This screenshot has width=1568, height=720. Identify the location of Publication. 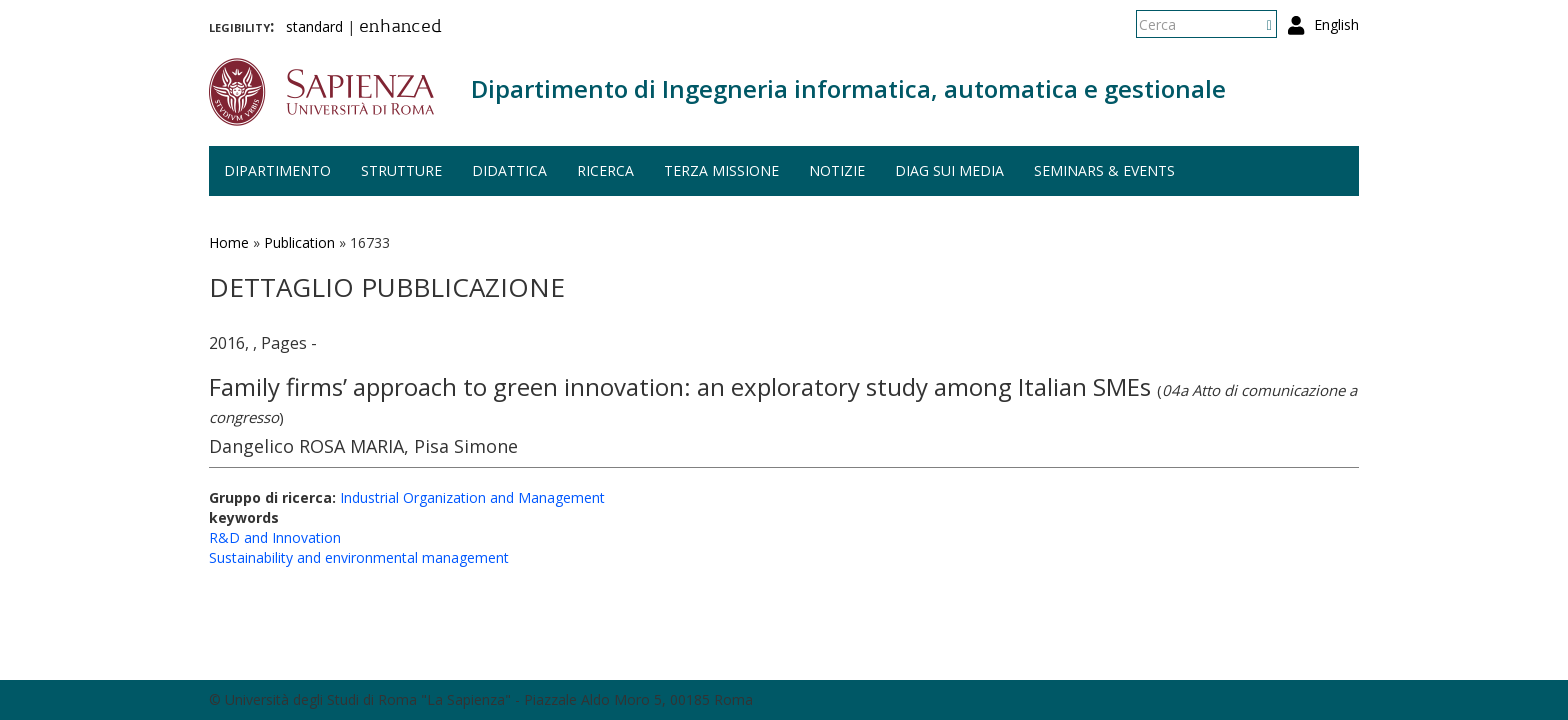
(299, 242).